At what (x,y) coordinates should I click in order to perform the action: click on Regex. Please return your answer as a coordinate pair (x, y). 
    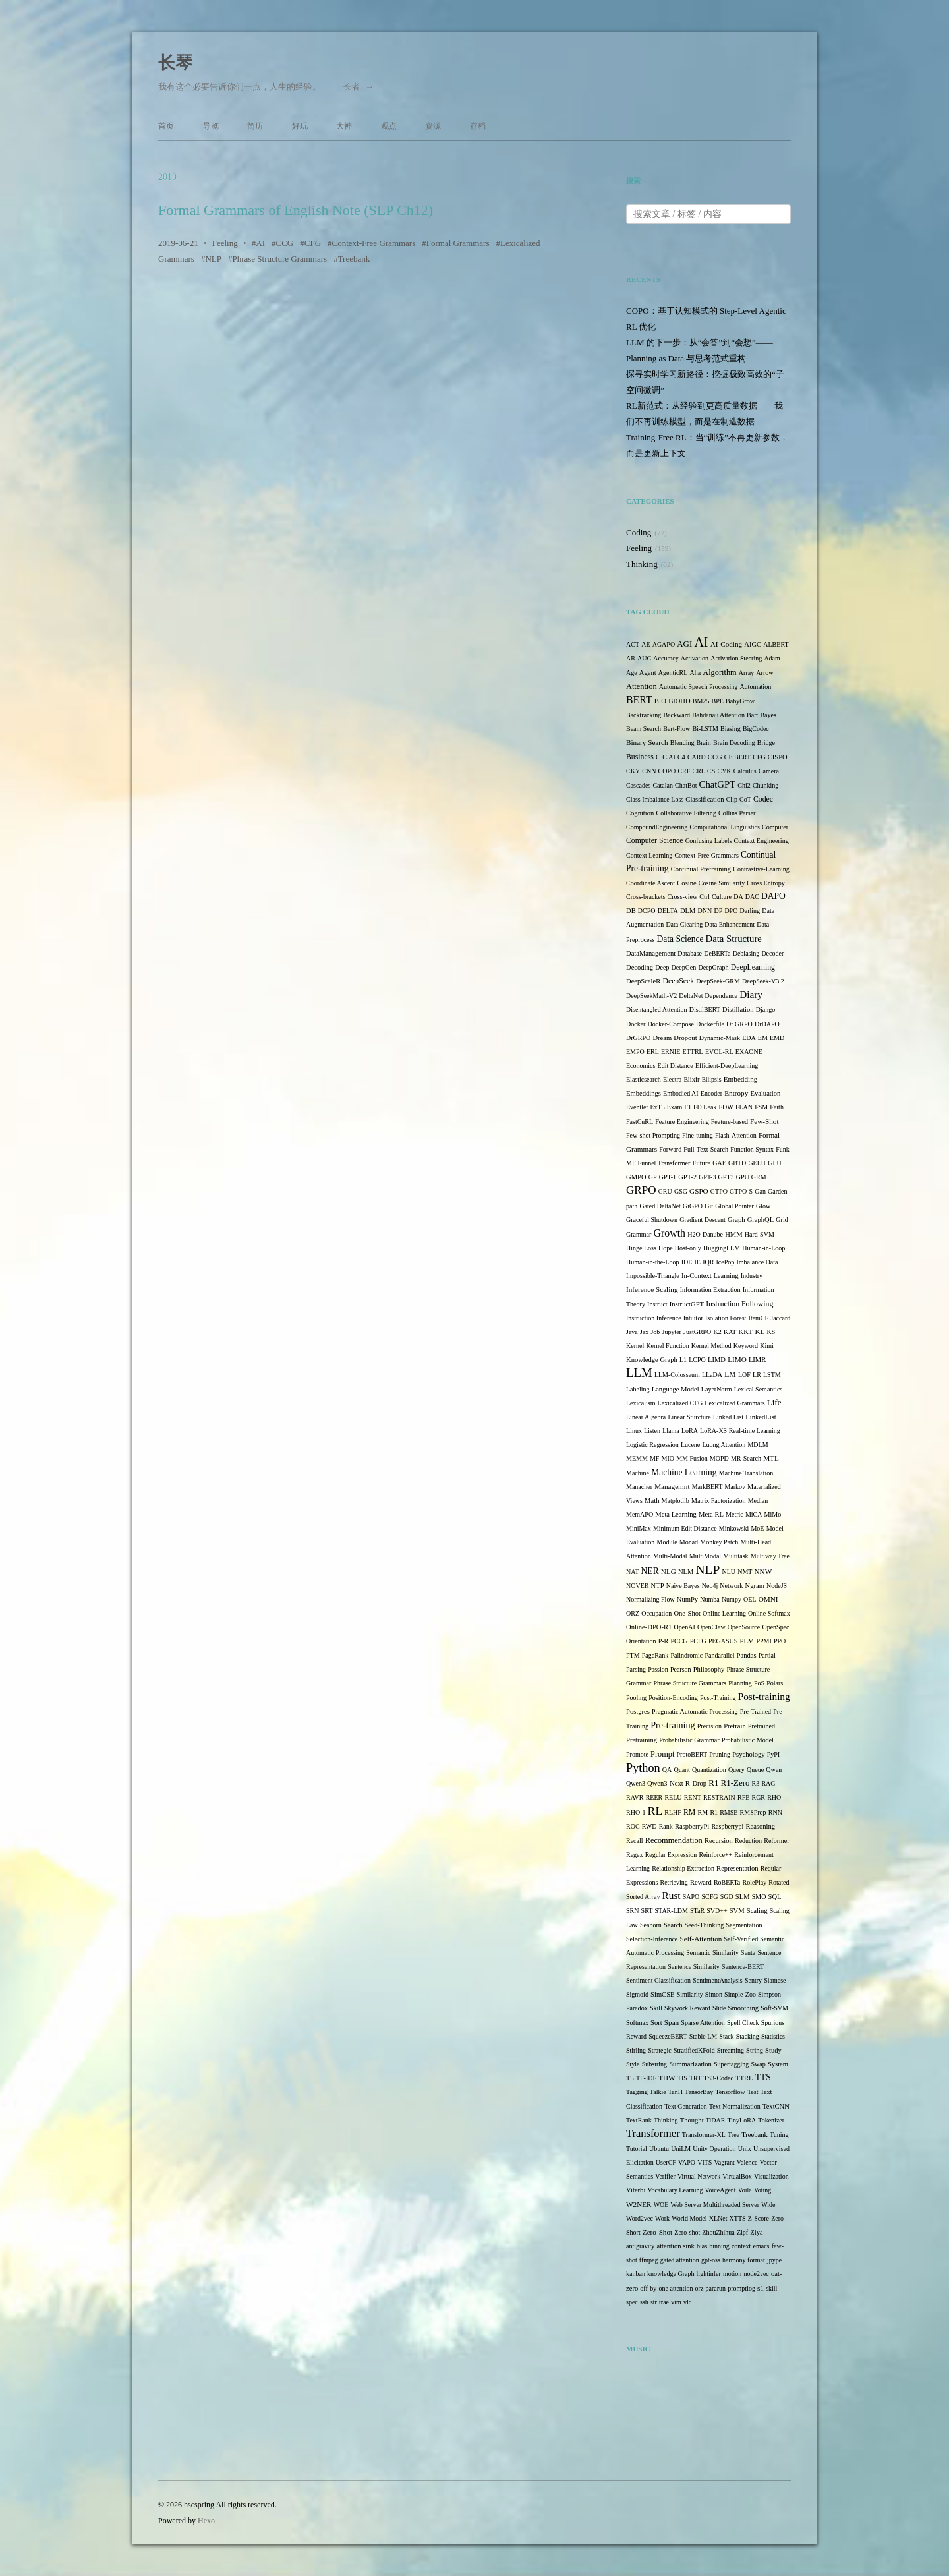
    Looking at the image, I should click on (634, 1854).